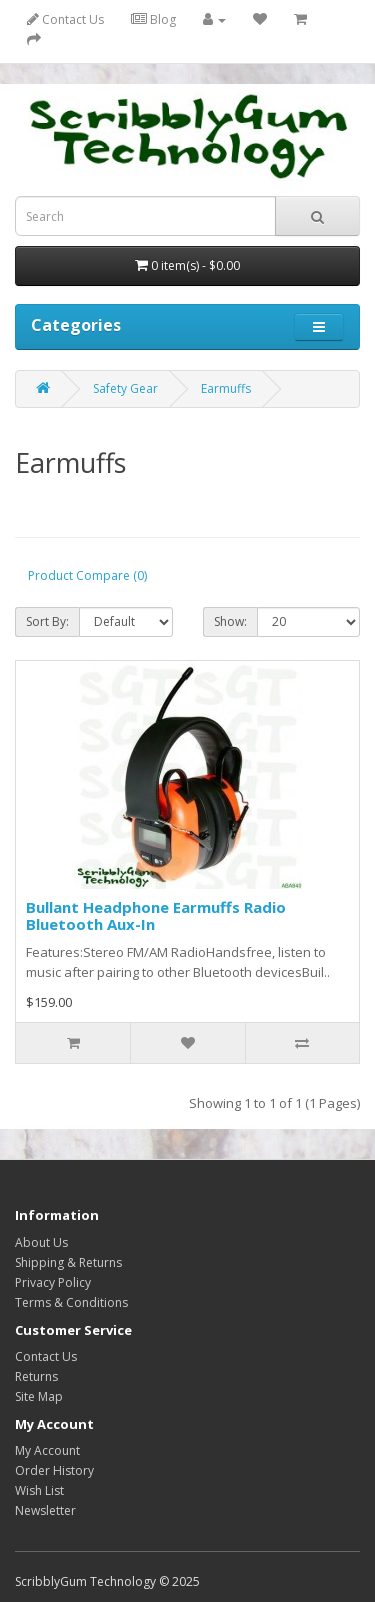 This screenshot has height=1602, width=375. I want to click on Earmuffs, so click(226, 388).